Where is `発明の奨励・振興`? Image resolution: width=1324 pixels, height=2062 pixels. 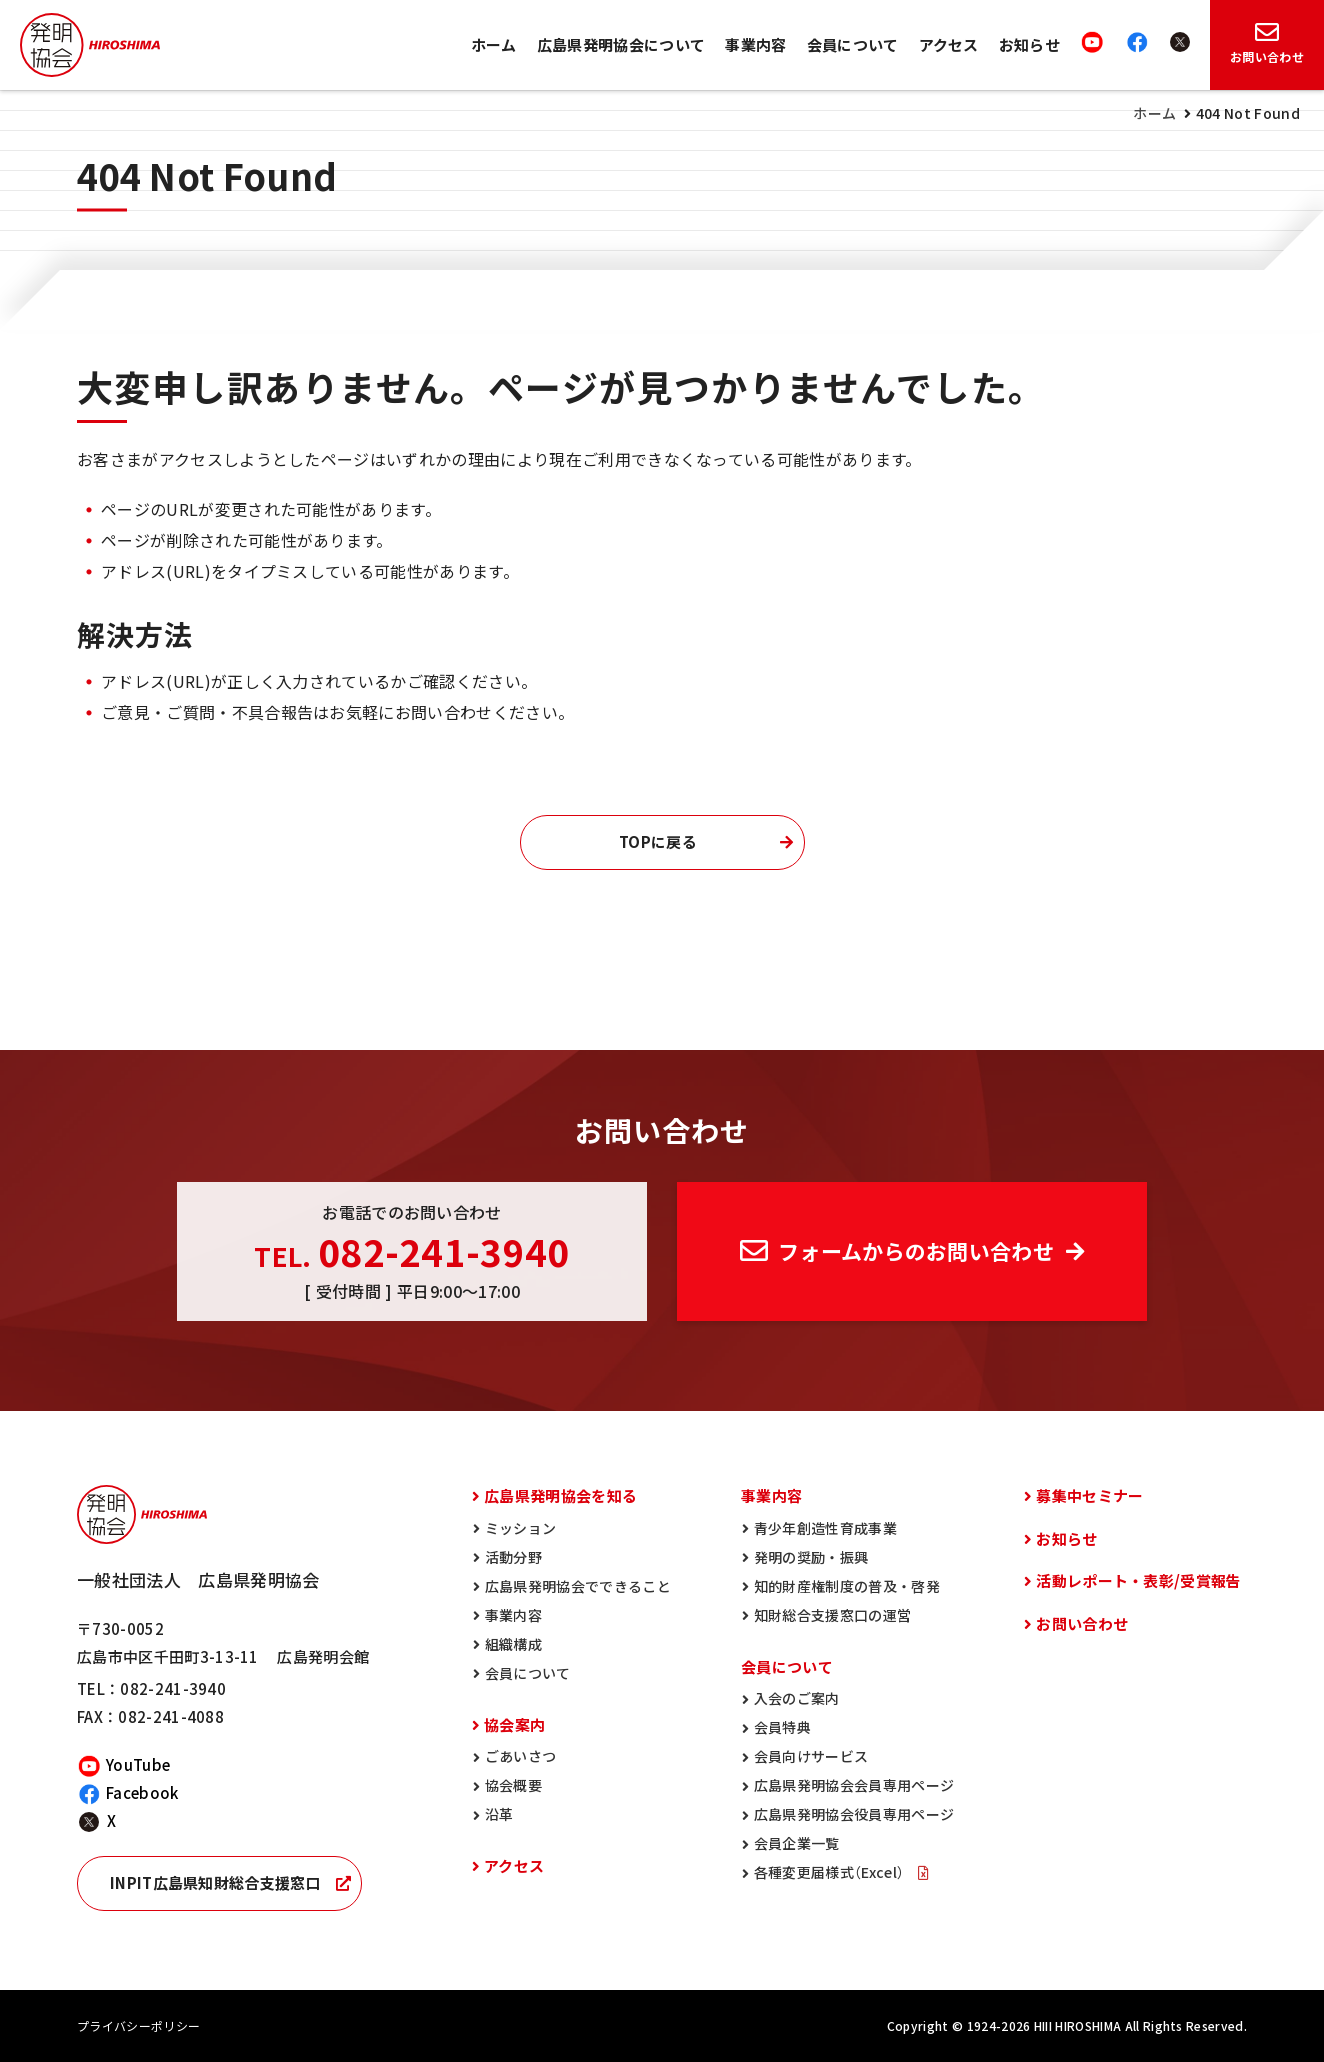
発明の奨励・振興 is located at coordinates (811, 1557).